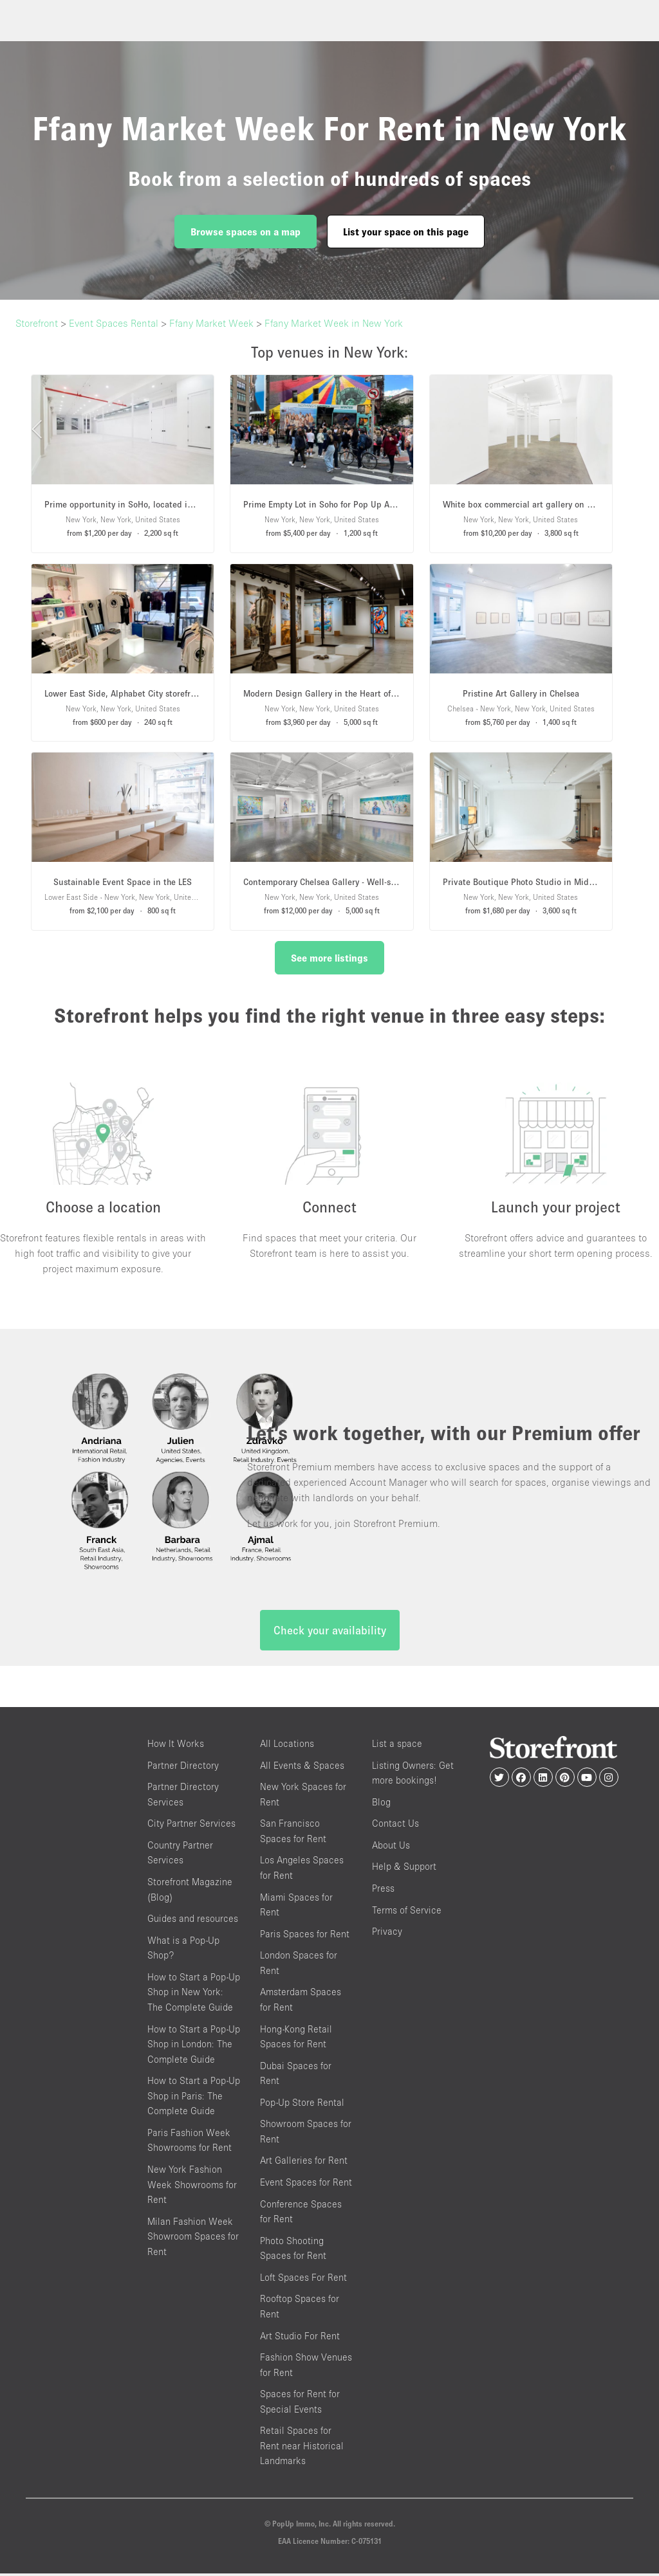 The height and width of the screenshot is (2576, 659). Describe the element at coordinates (306, 2185) in the screenshot. I see `Event Spaces for Rent` at that location.